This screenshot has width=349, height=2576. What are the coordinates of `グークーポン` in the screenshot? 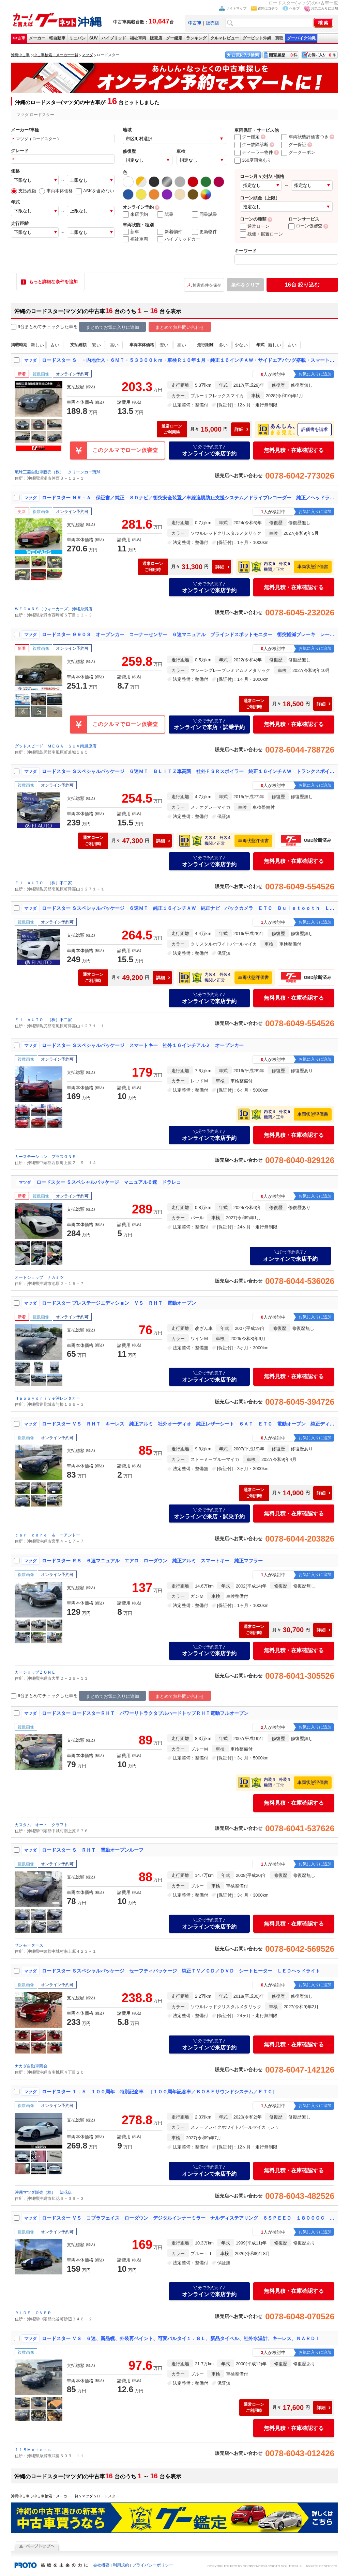 It's located at (298, 152).